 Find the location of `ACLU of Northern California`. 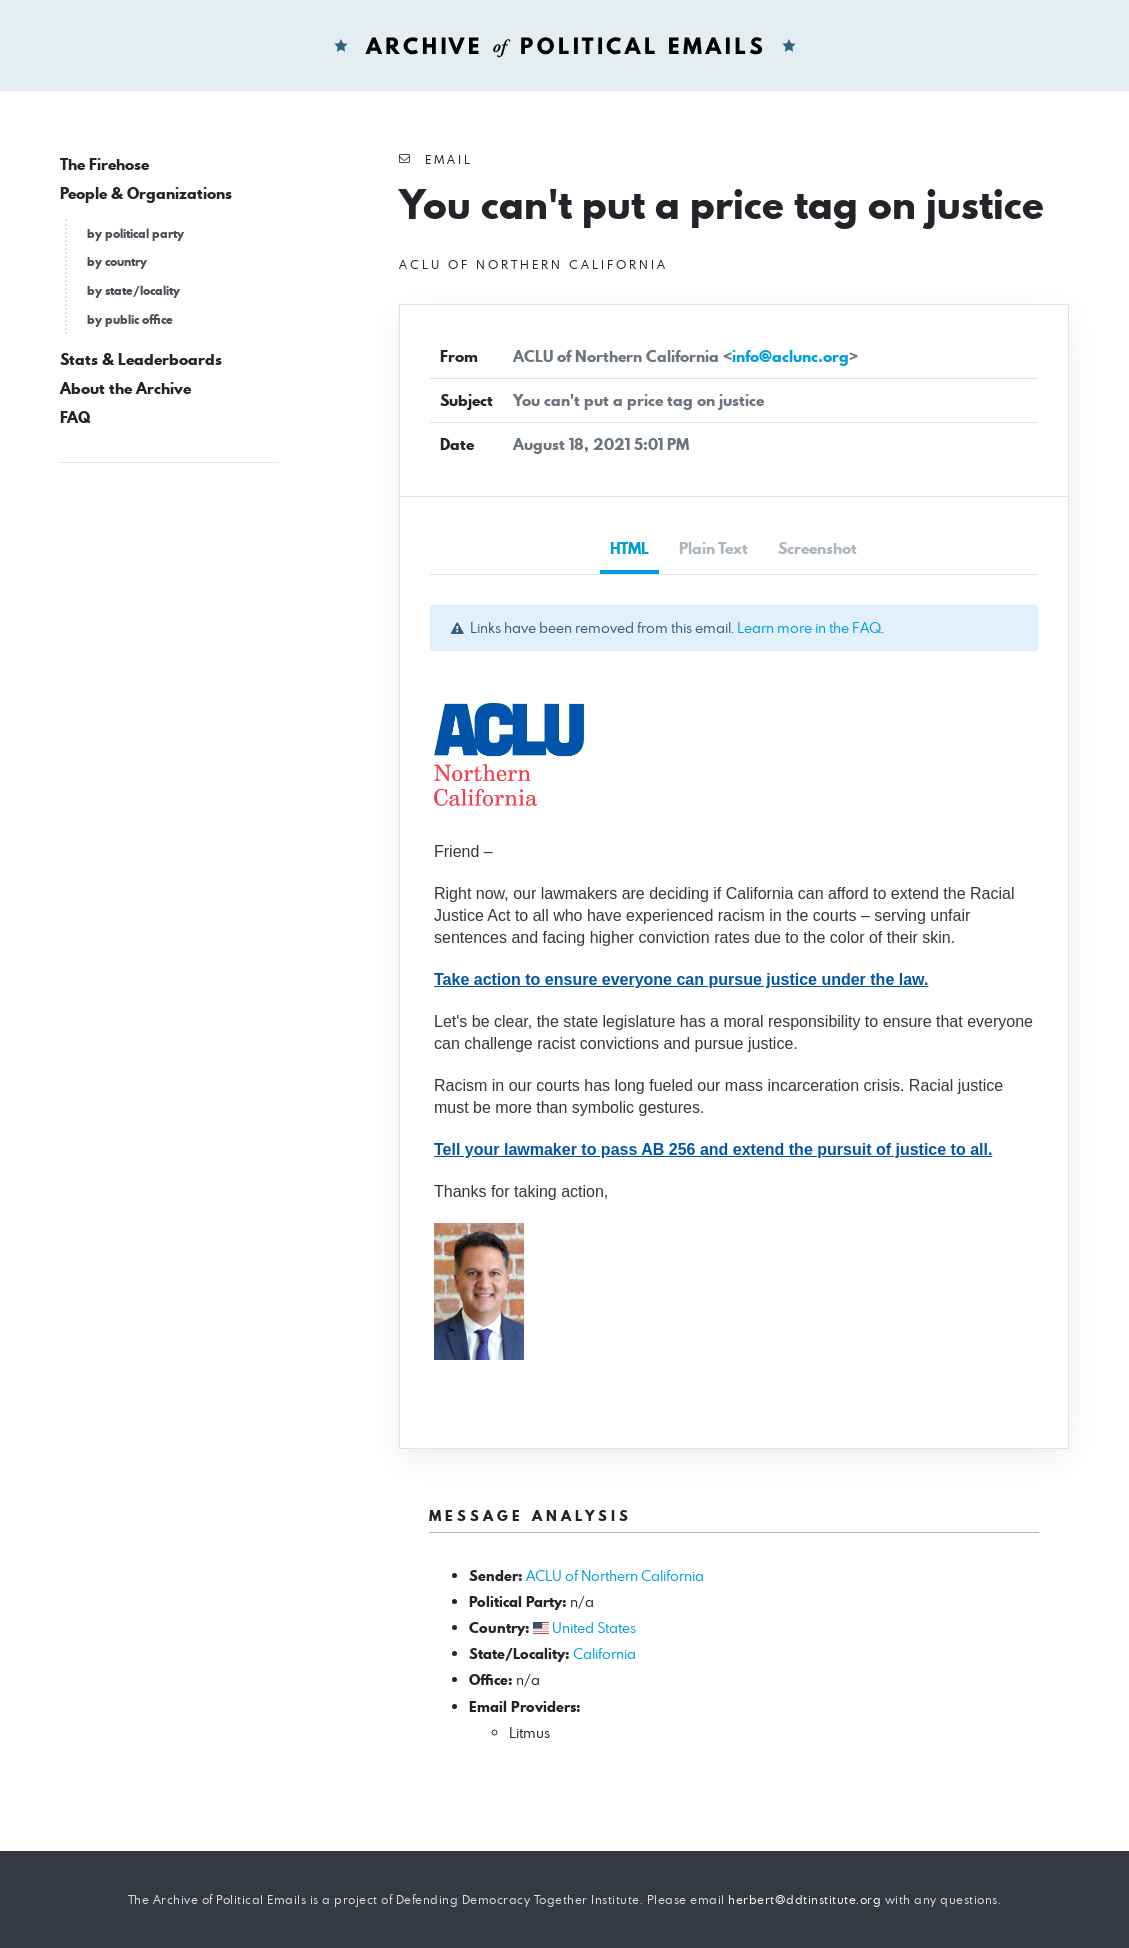

ACLU of Northern California is located at coordinates (615, 1575).